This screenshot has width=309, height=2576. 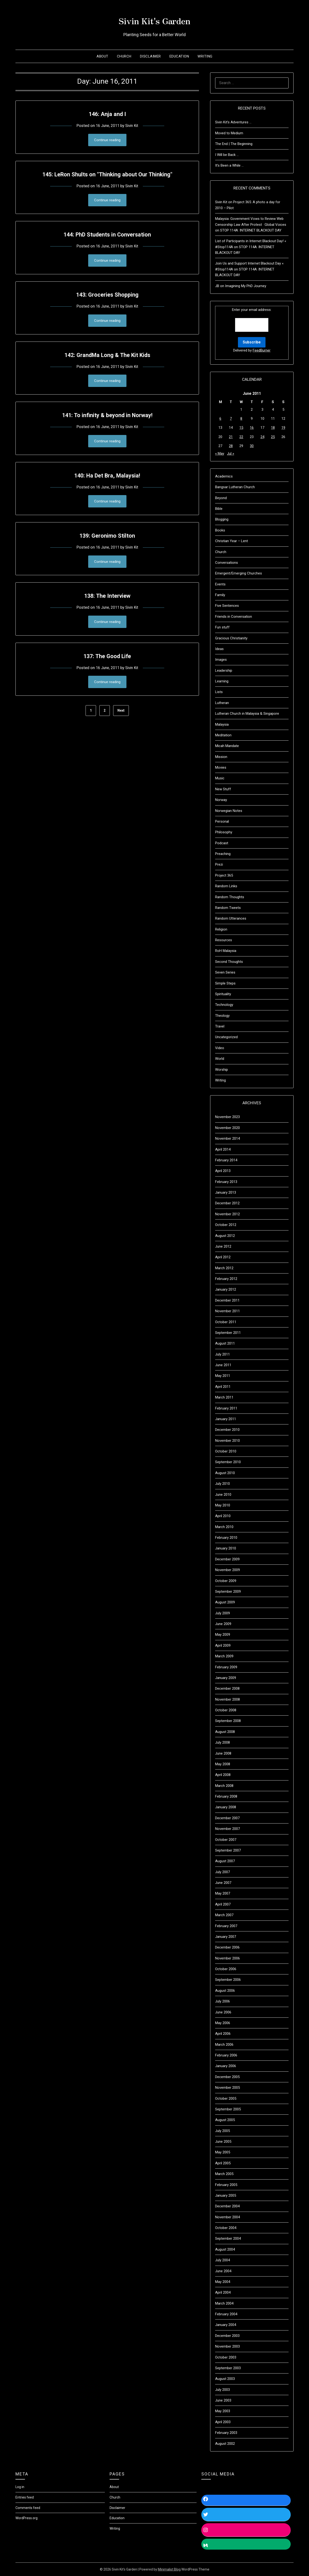 I want to click on February 2009, so click(x=226, y=1667).